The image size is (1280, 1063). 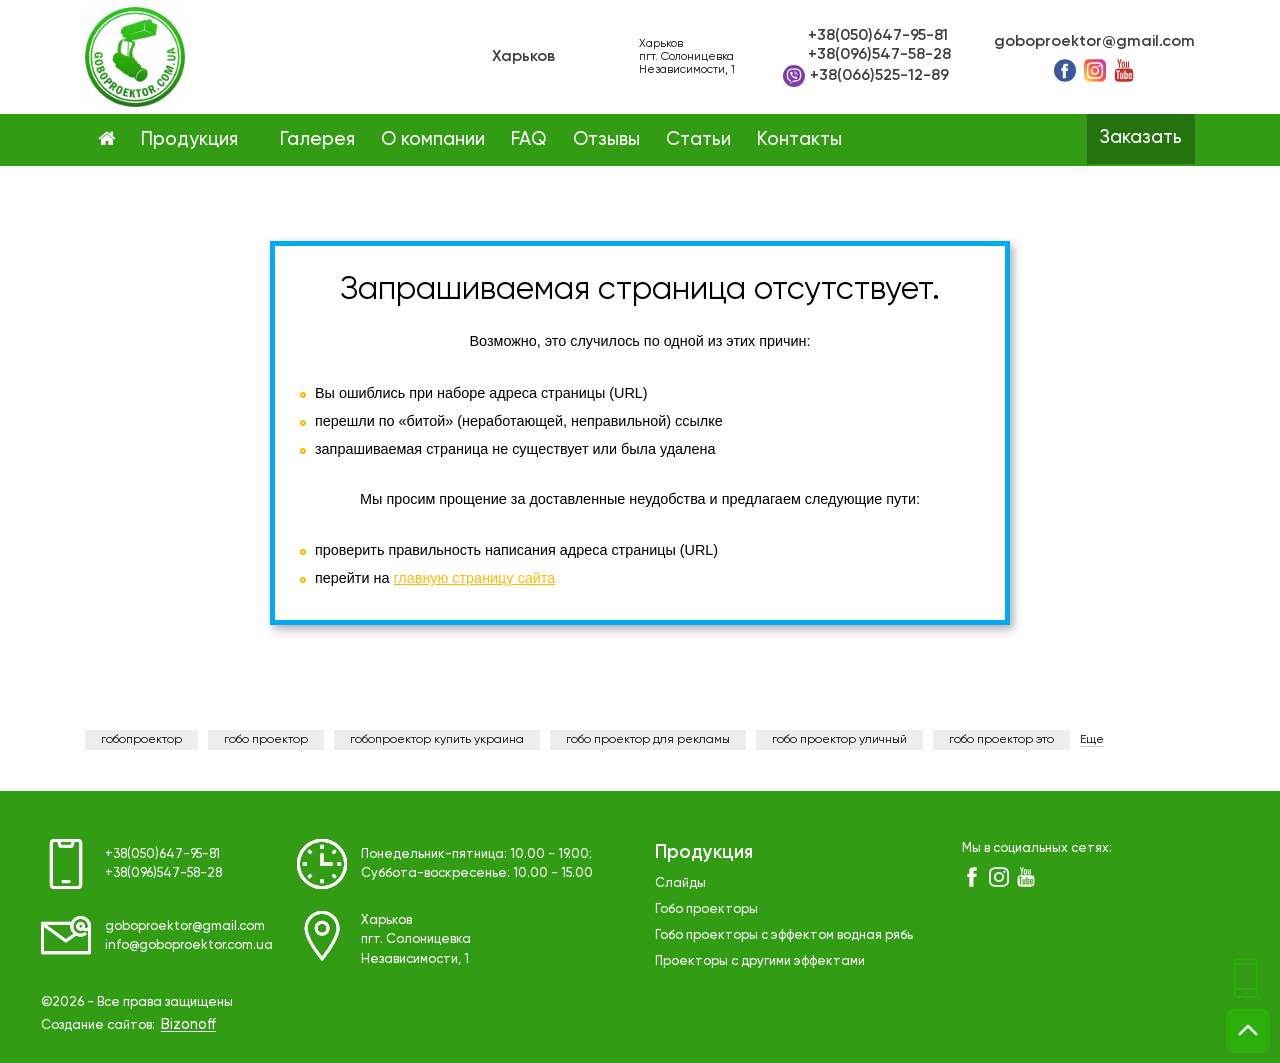 What do you see at coordinates (317, 140) in the screenshot?
I see `Галерея` at bounding box center [317, 140].